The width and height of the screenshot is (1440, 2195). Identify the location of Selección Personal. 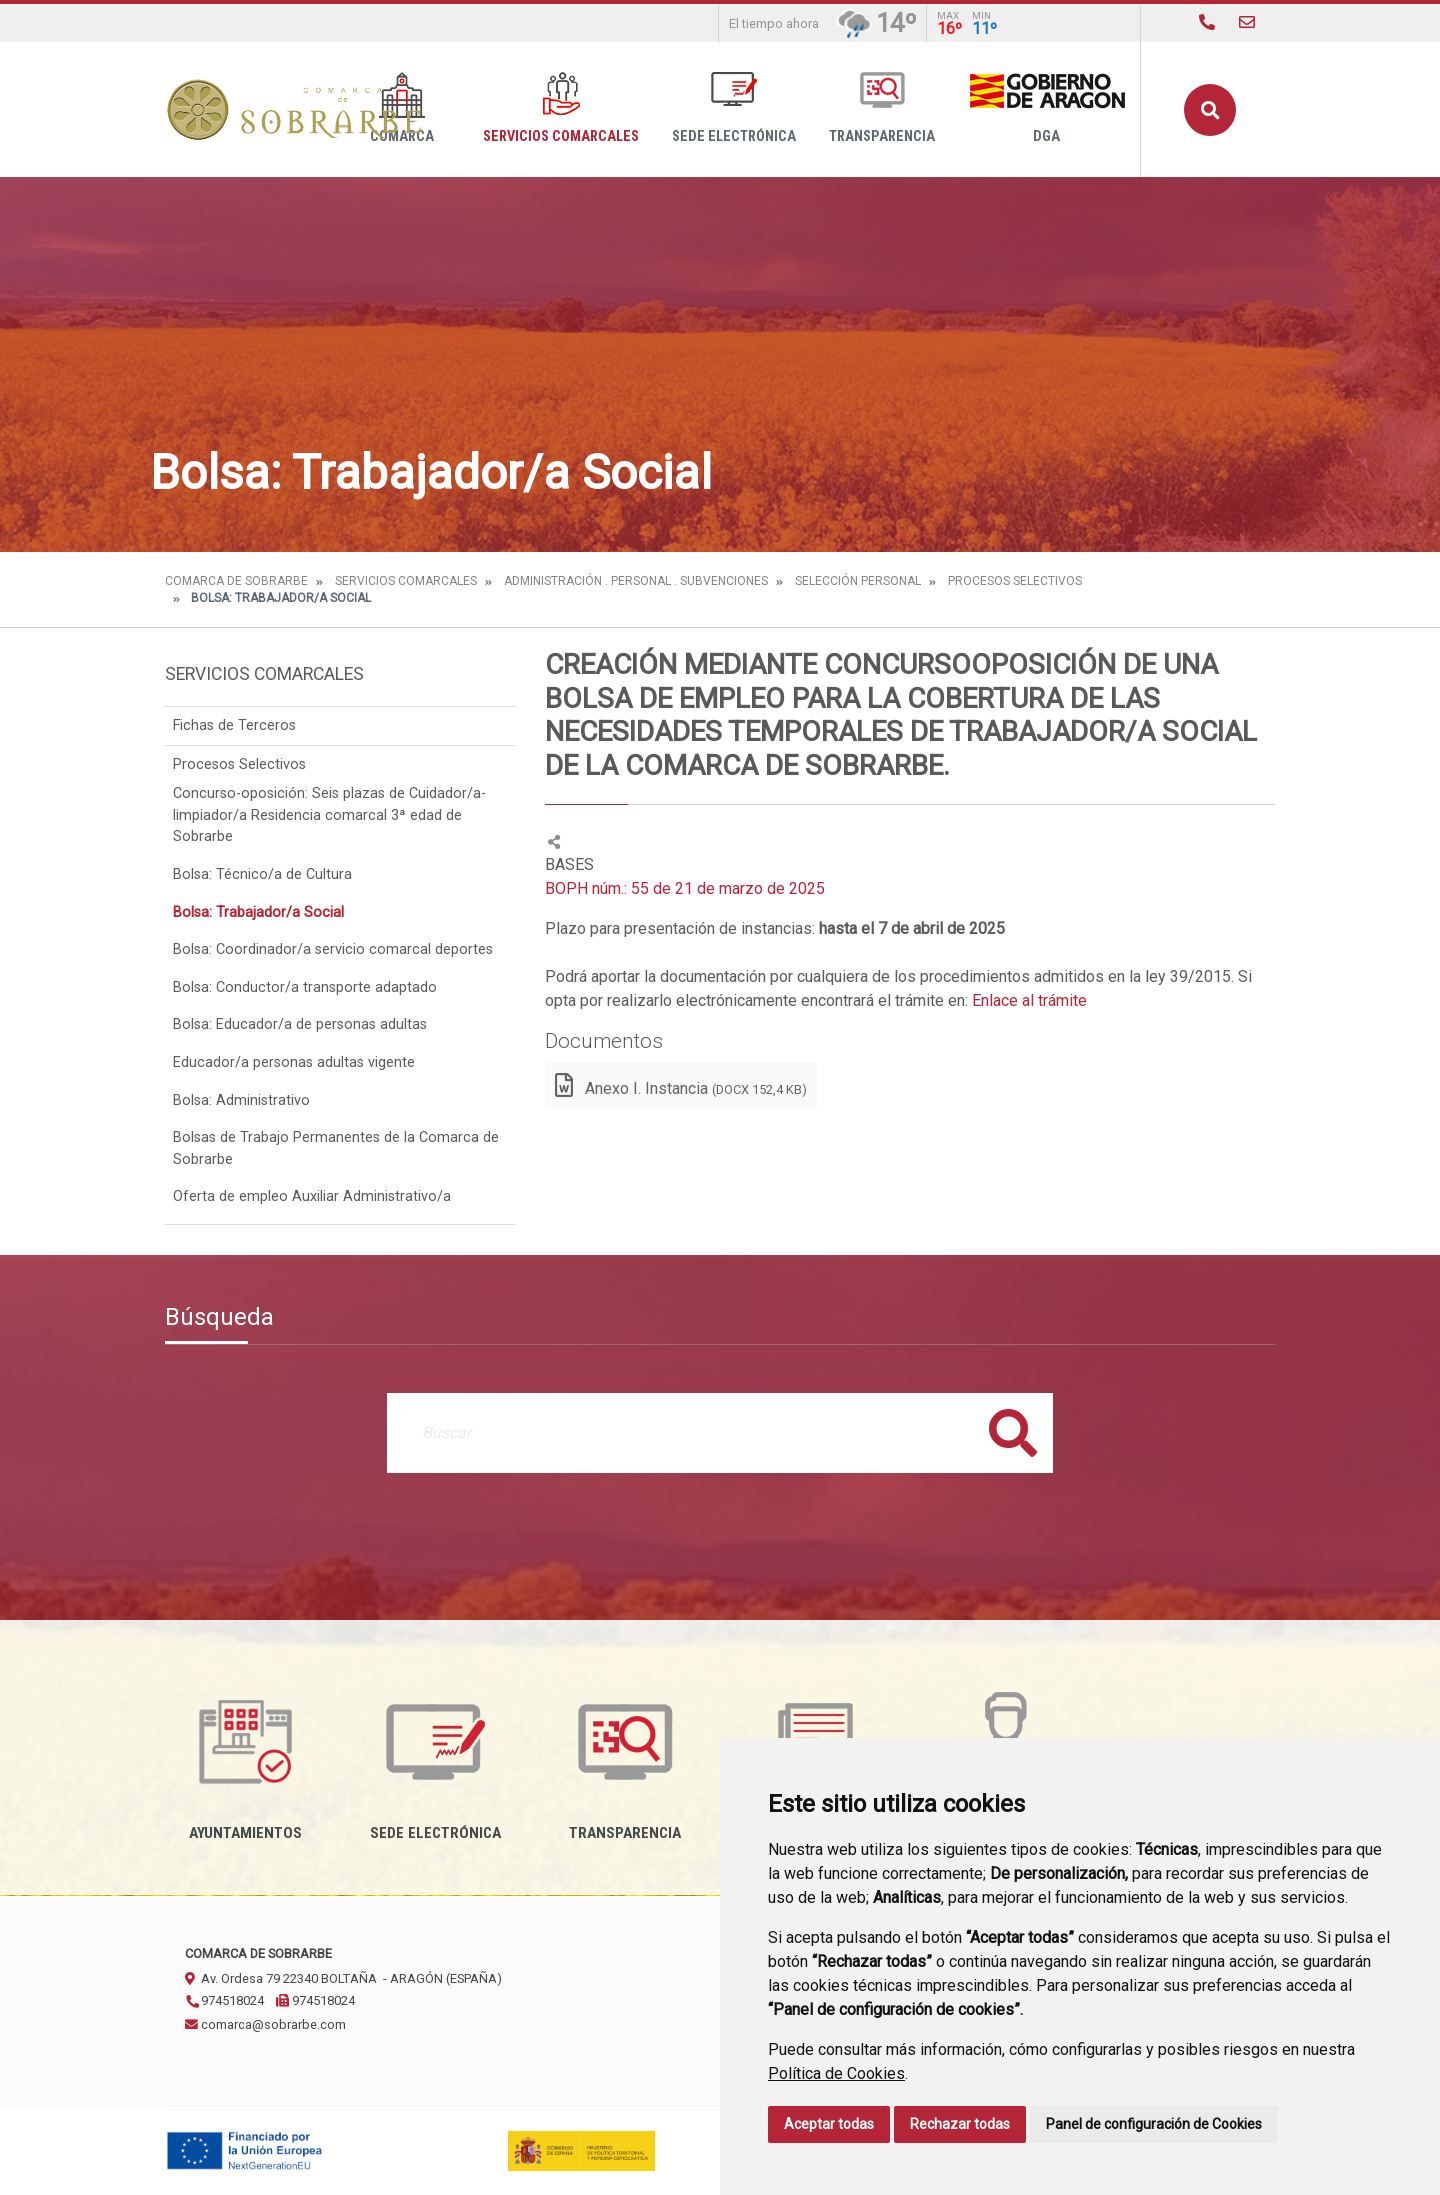
(858, 581).